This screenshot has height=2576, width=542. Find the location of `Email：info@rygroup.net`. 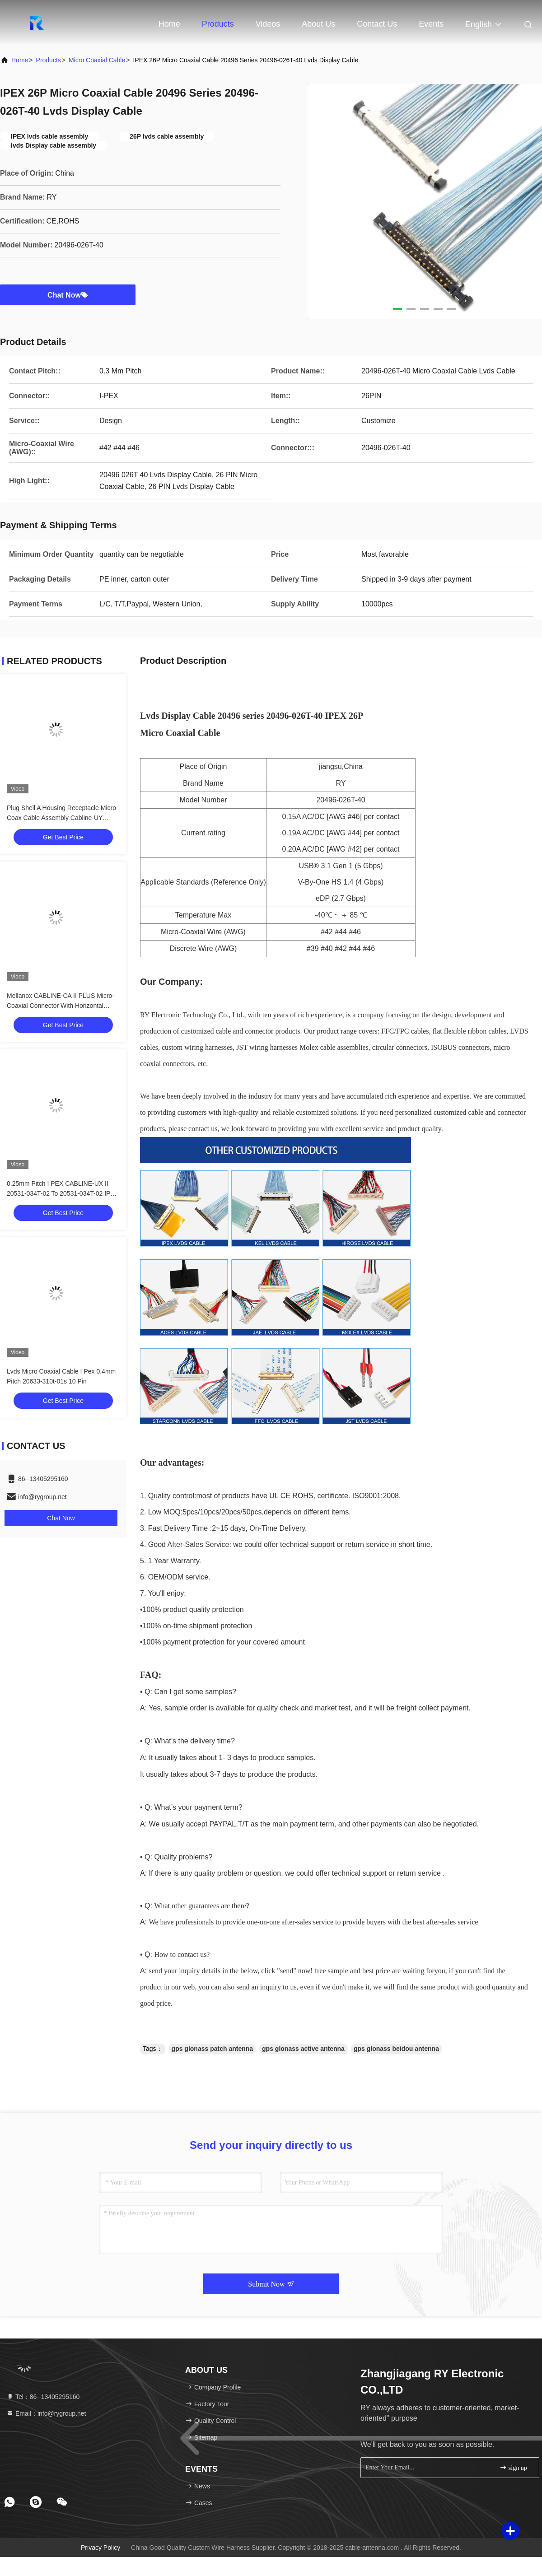

Email：info@rygroup.net is located at coordinates (46, 2413).